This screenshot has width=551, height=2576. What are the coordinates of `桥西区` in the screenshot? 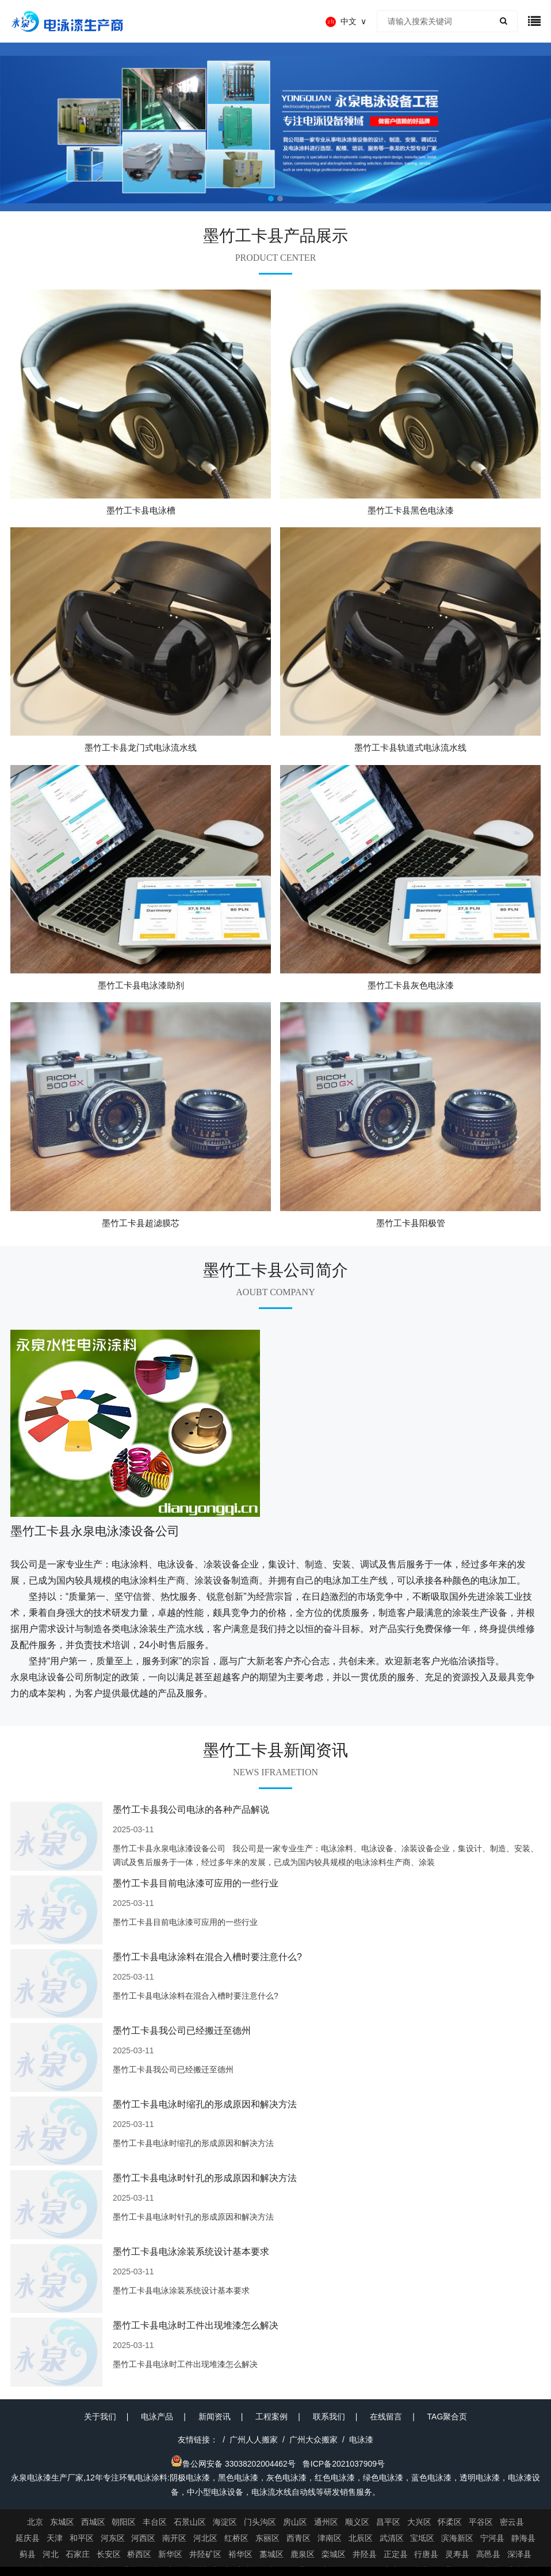 It's located at (139, 2554).